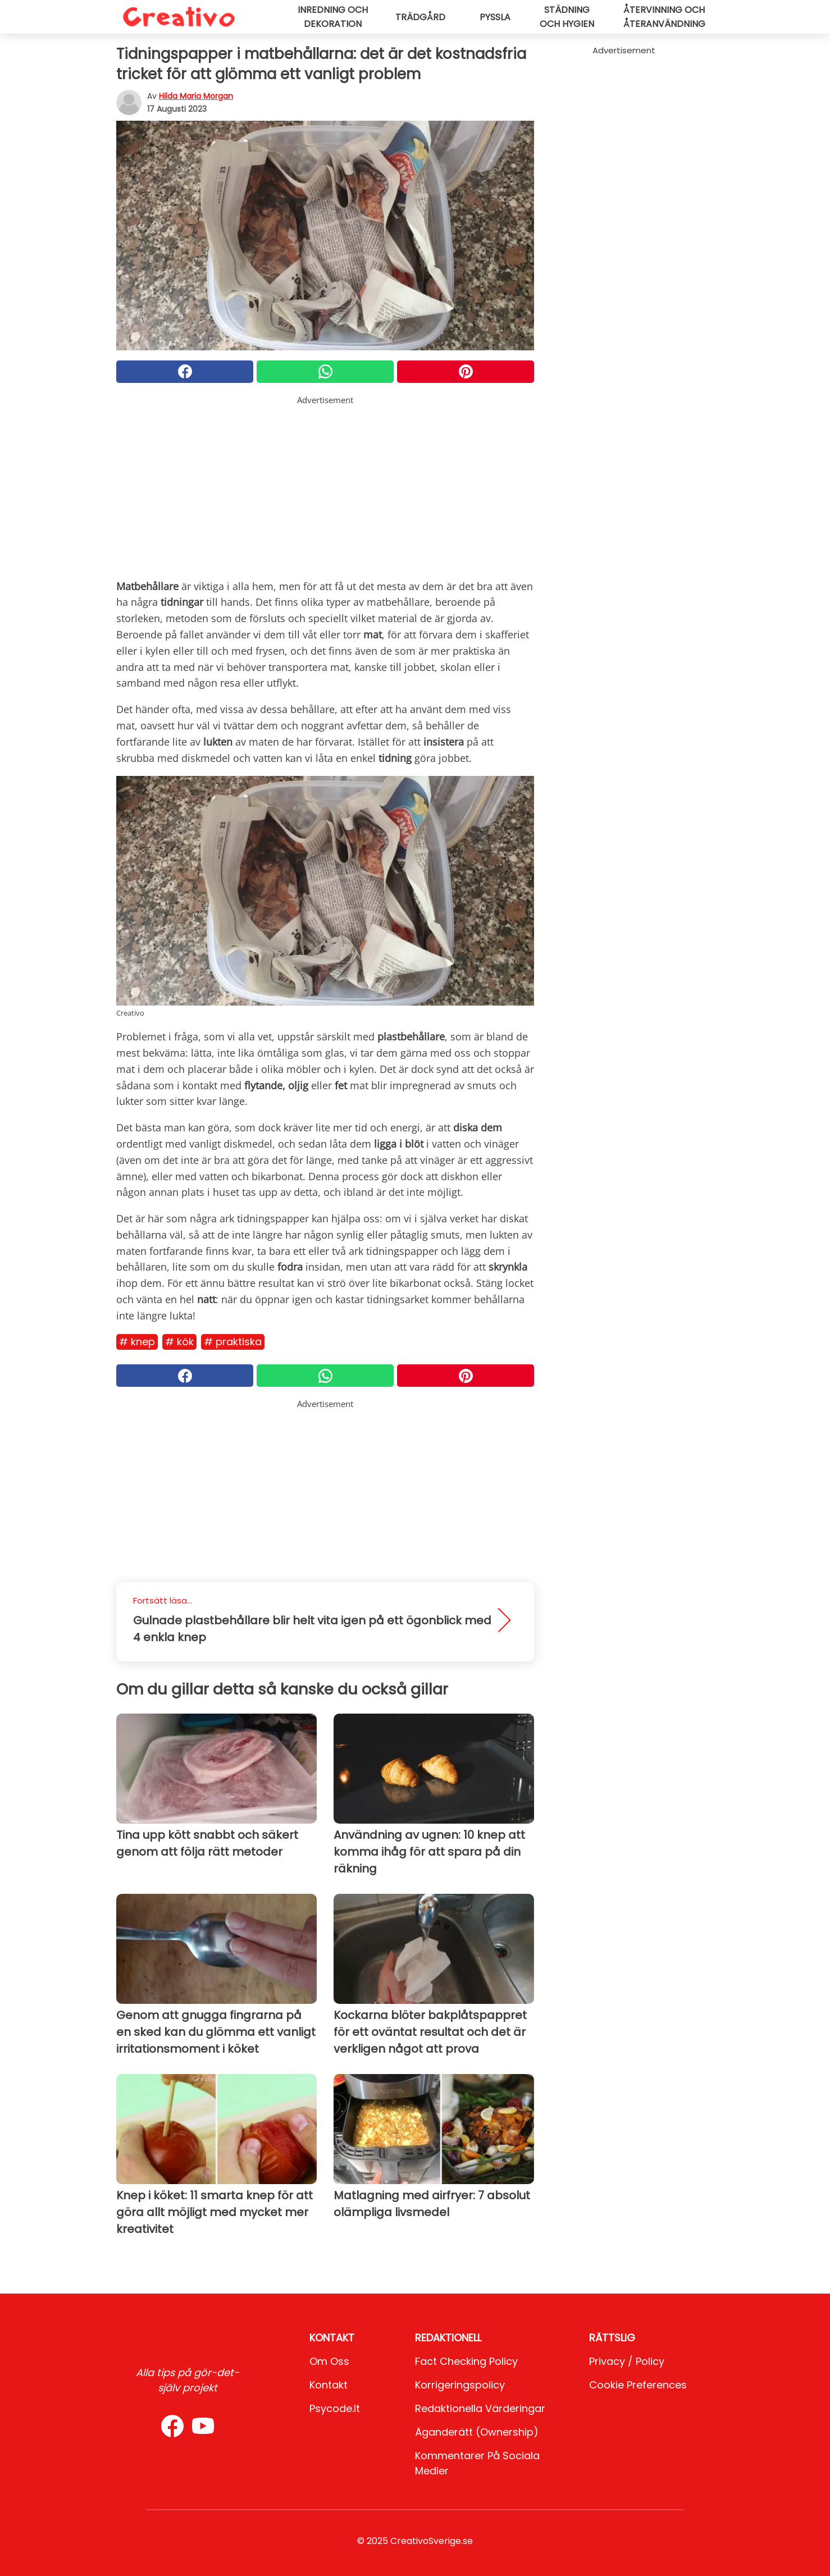 This screenshot has width=830, height=2576. I want to click on Privacy / Policy, so click(626, 2361).